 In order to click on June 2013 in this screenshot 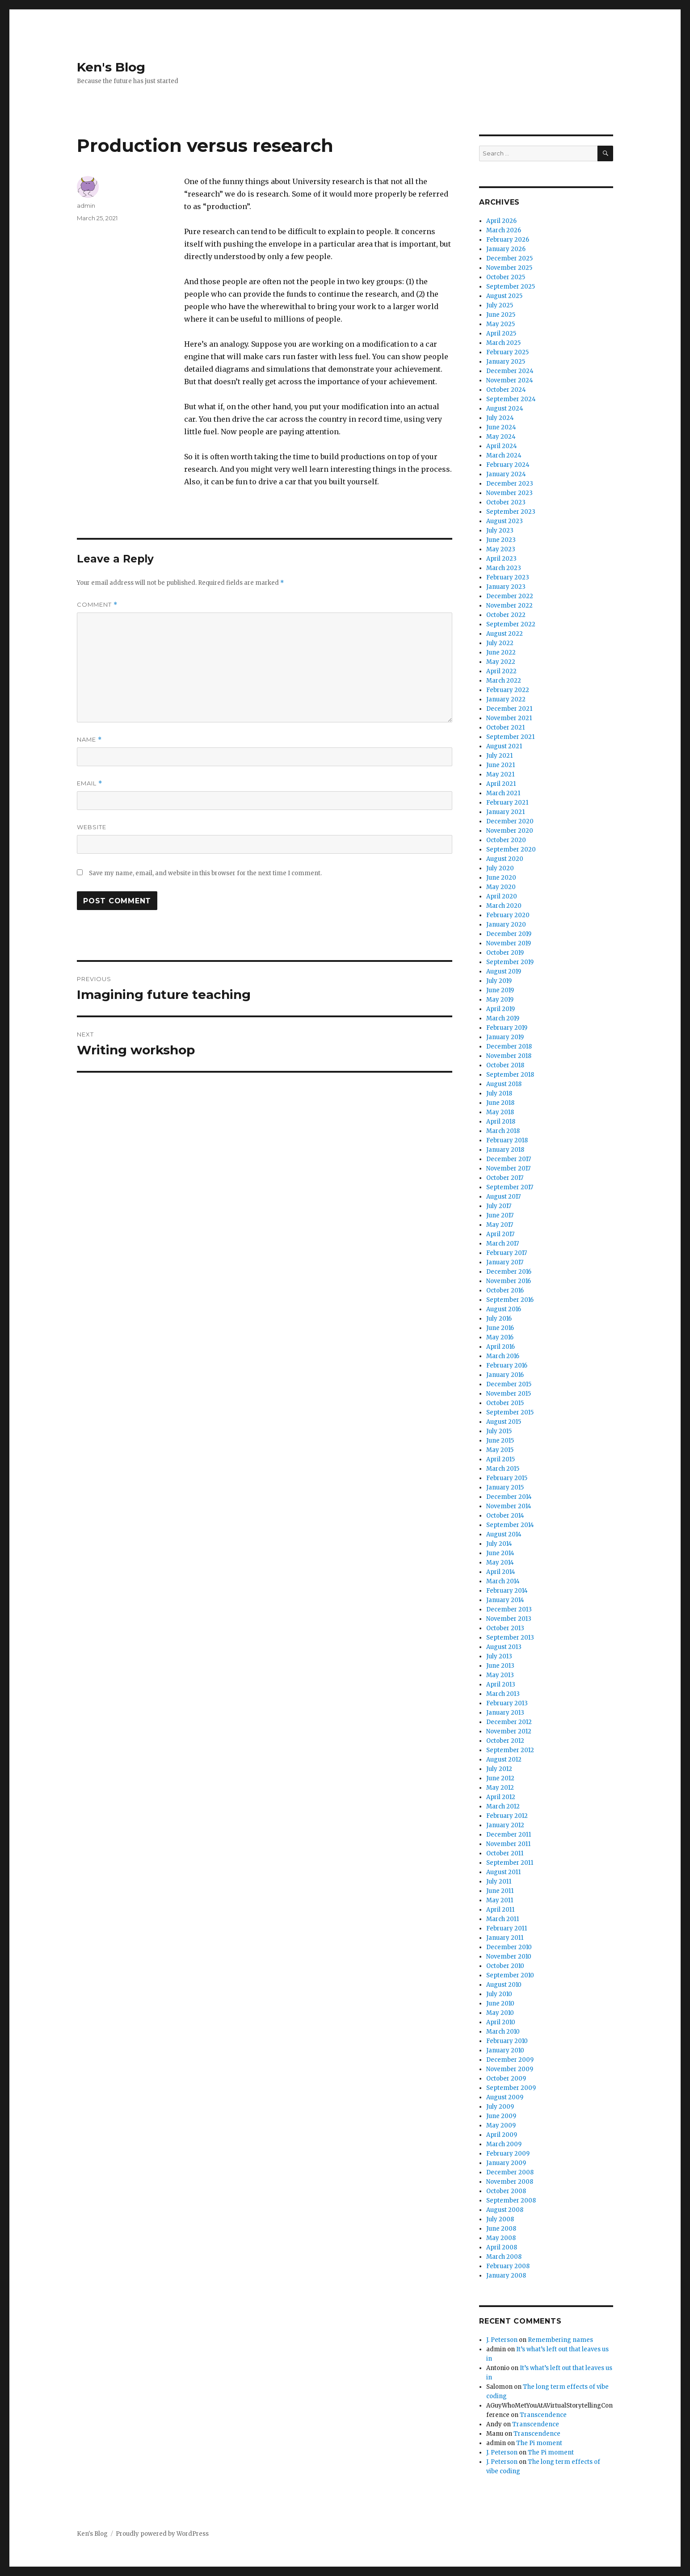, I will do `click(500, 1666)`.